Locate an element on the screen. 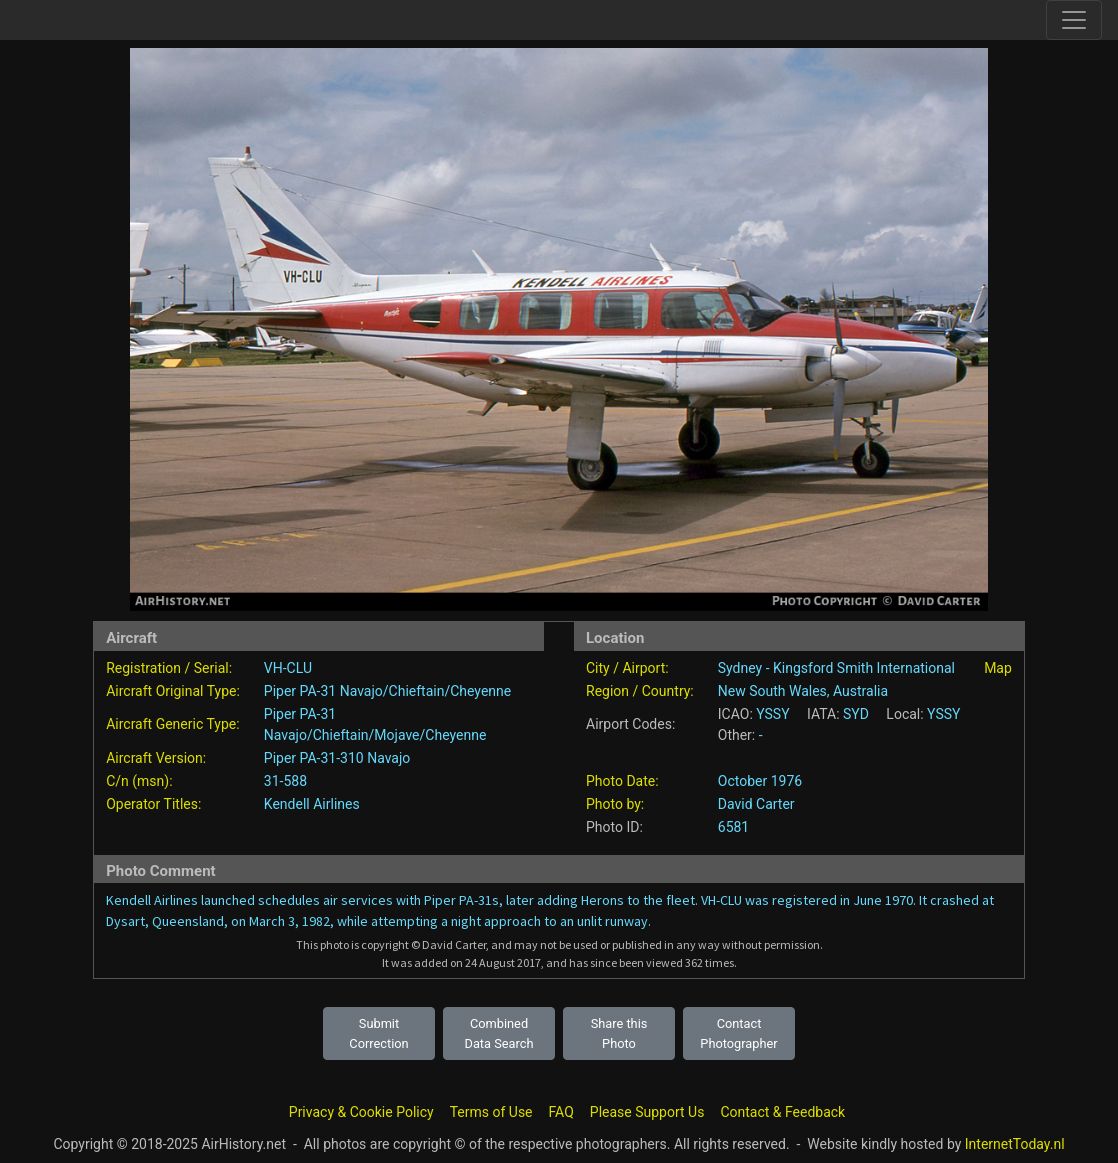 The image size is (1118, 1163). Map is located at coordinates (998, 668).